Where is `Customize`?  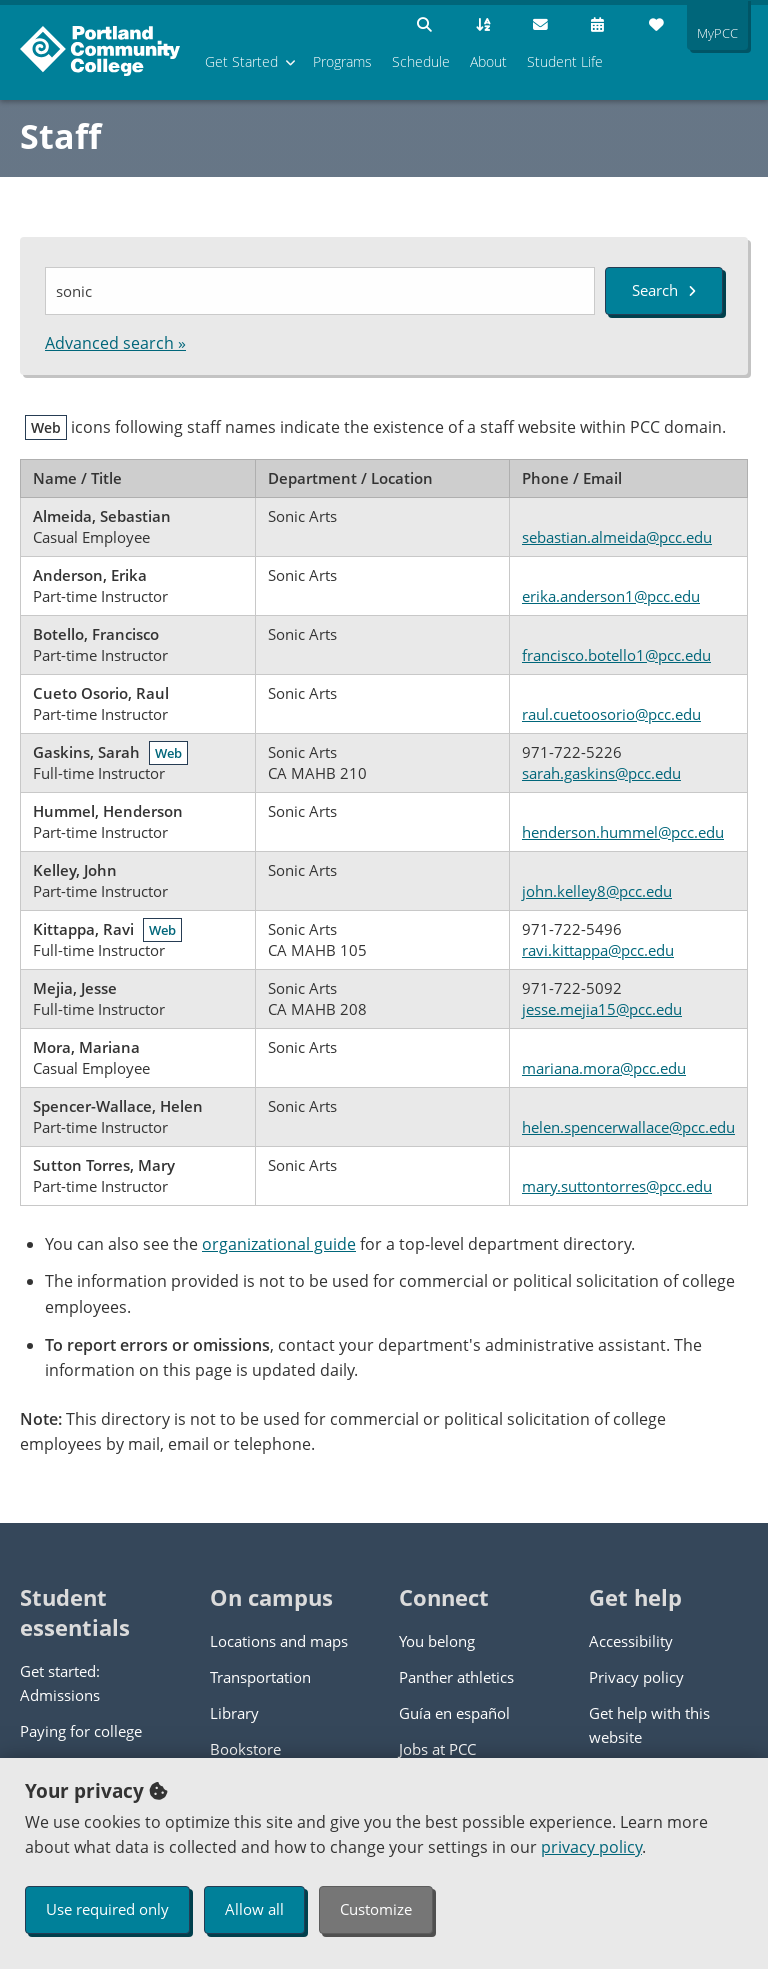
Customize is located at coordinates (376, 1909).